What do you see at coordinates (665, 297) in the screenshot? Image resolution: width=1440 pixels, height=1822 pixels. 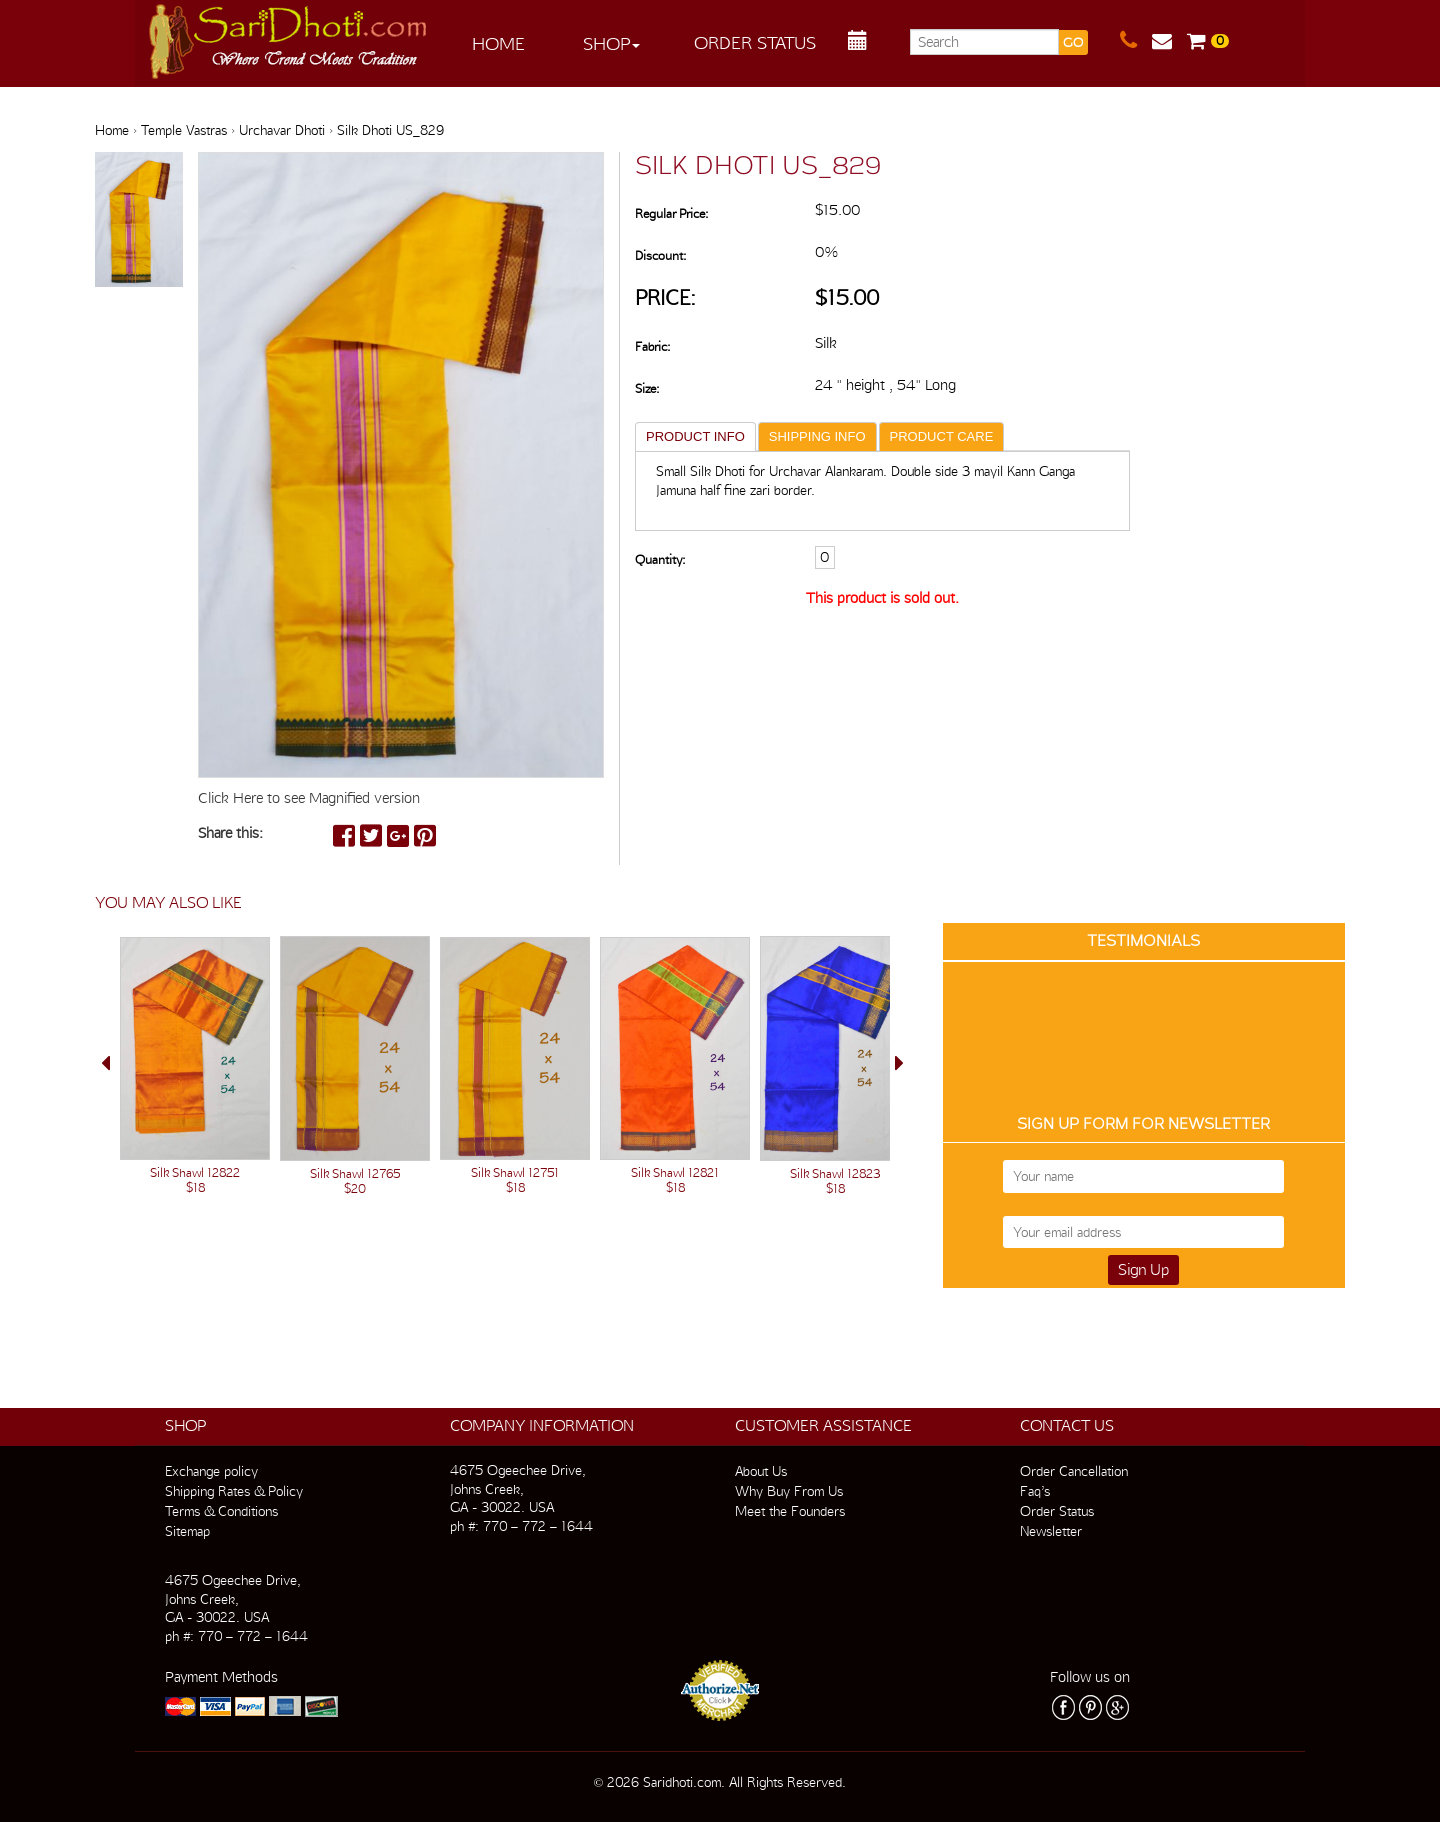 I see `Price:` at bounding box center [665, 297].